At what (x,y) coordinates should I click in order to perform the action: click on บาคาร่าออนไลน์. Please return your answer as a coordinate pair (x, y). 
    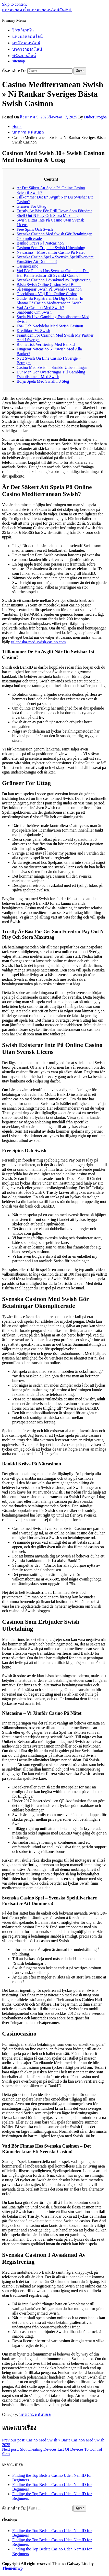
    Looking at the image, I should click on (27, 49).